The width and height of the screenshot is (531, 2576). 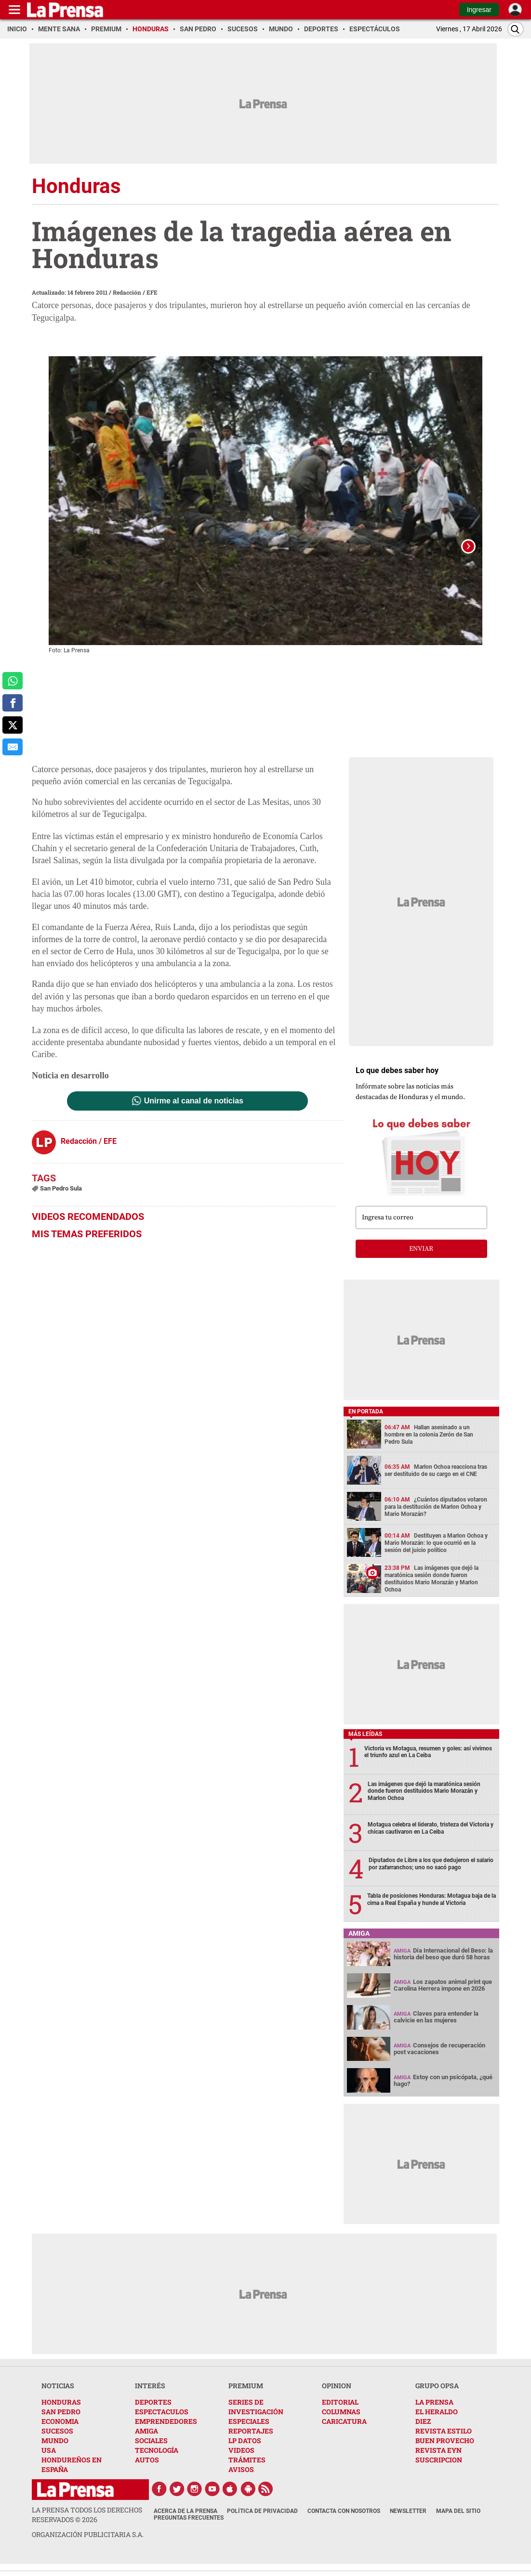 What do you see at coordinates (421, 1260) in the screenshot?
I see `enviar` at bounding box center [421, 1260].